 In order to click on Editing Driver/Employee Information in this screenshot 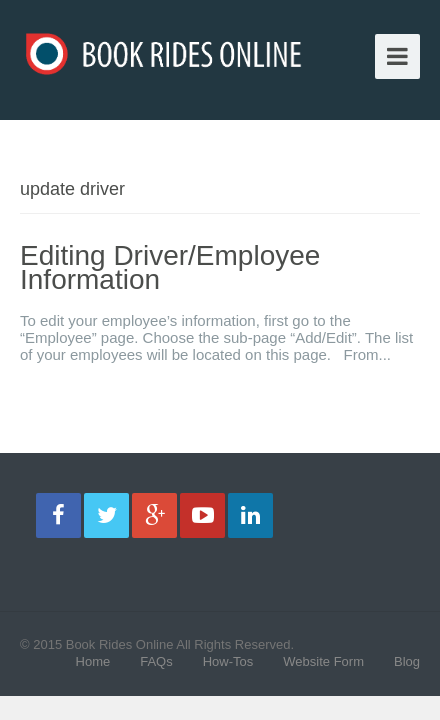, I will do `click(170, 267)`.